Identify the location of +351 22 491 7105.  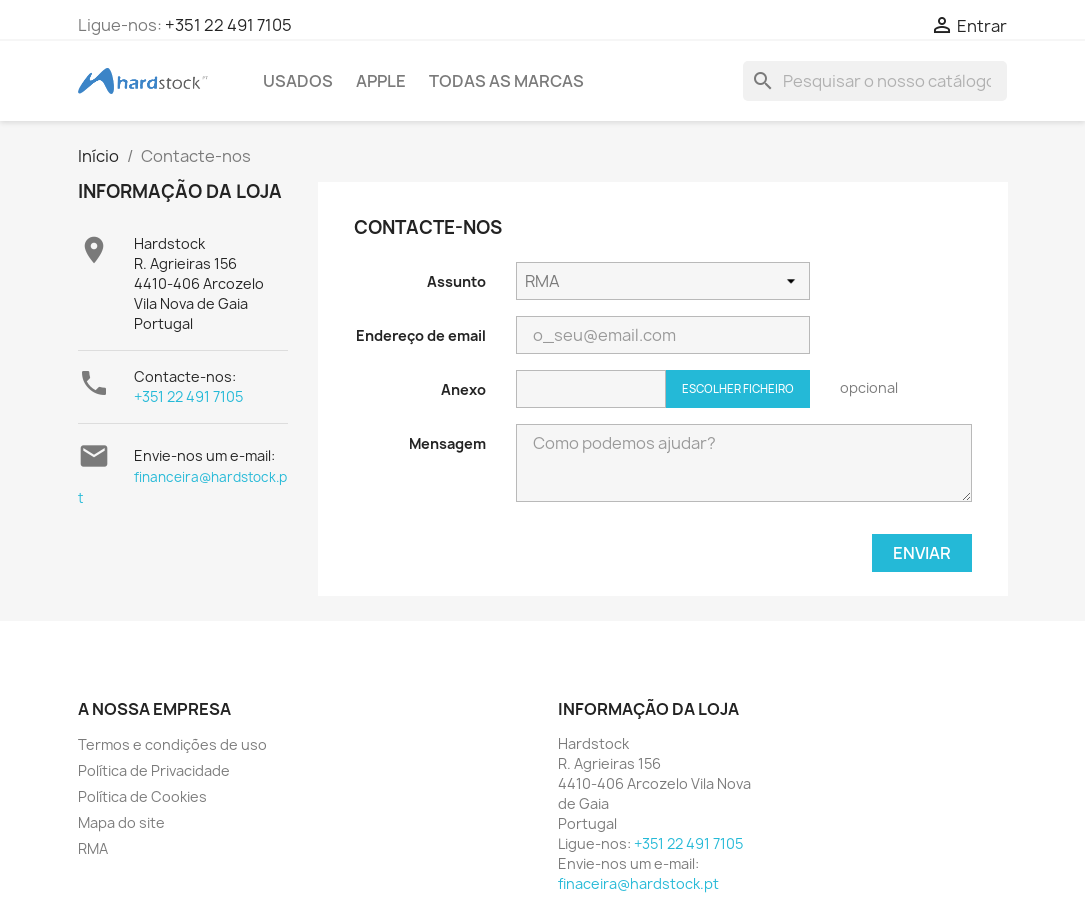
(228, 25).